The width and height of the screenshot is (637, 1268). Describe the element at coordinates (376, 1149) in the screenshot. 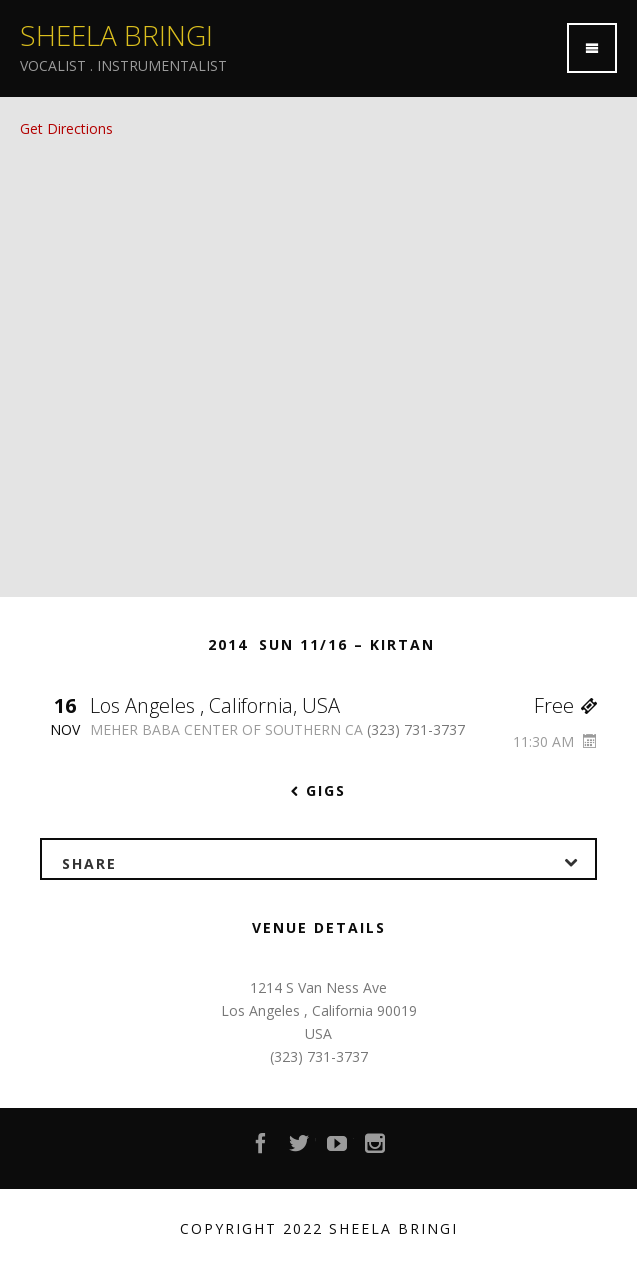

I see `Instagram` at that location.